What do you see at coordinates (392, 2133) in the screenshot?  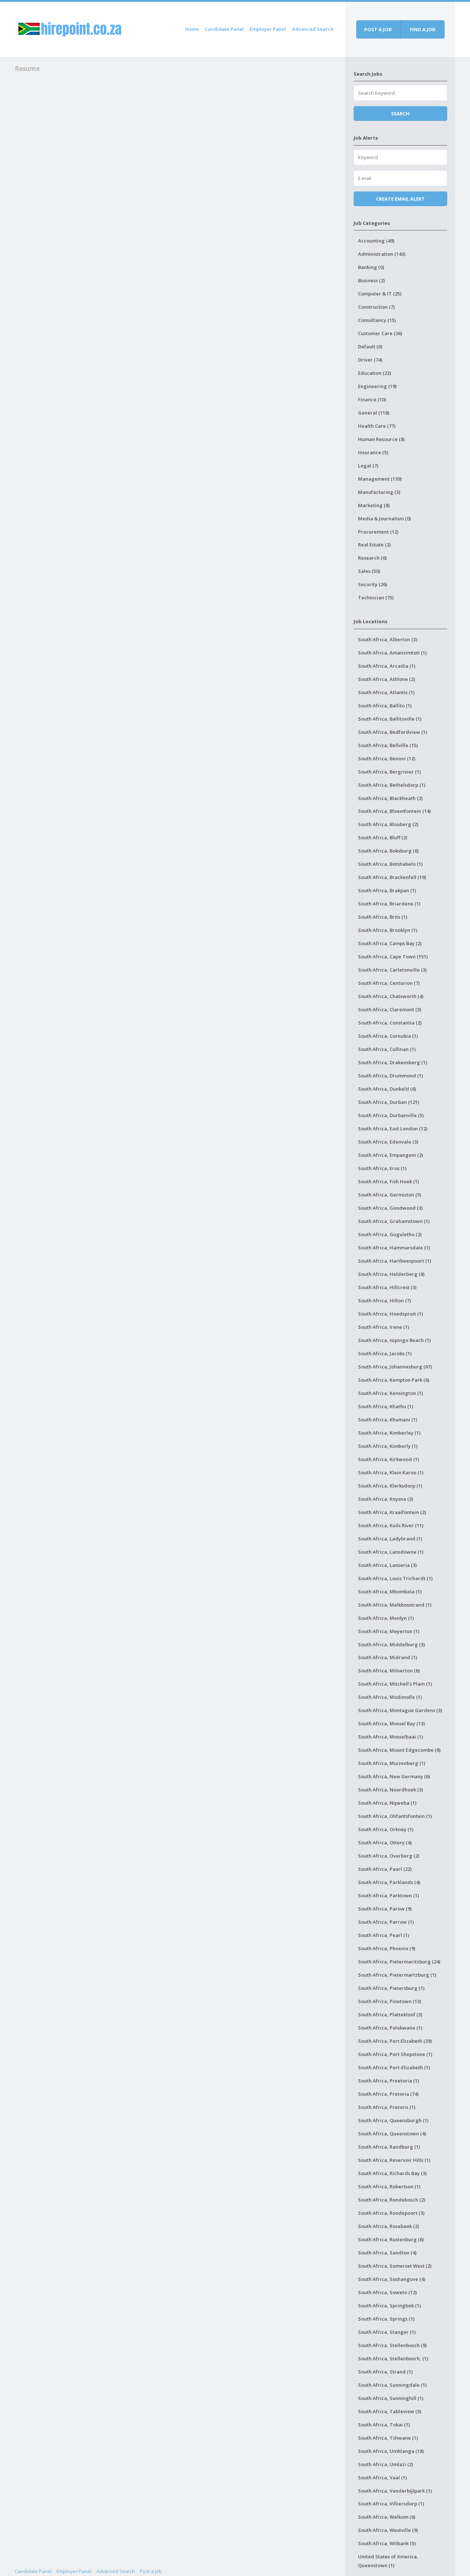 I see `South Africa, Queenstown (4)` at bounding box center [392, 2133].